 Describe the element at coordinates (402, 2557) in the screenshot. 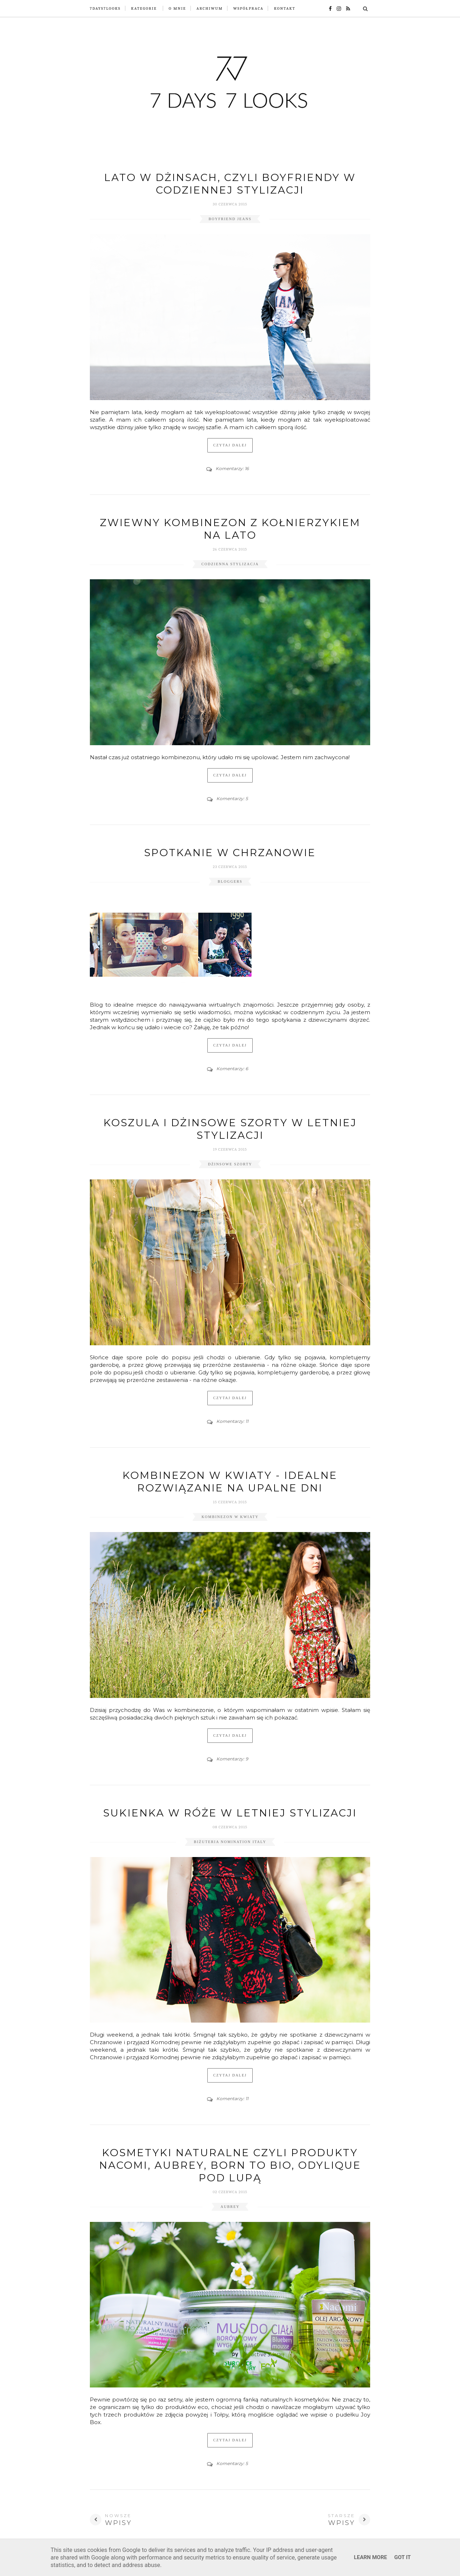

I see `Got it` at that location.